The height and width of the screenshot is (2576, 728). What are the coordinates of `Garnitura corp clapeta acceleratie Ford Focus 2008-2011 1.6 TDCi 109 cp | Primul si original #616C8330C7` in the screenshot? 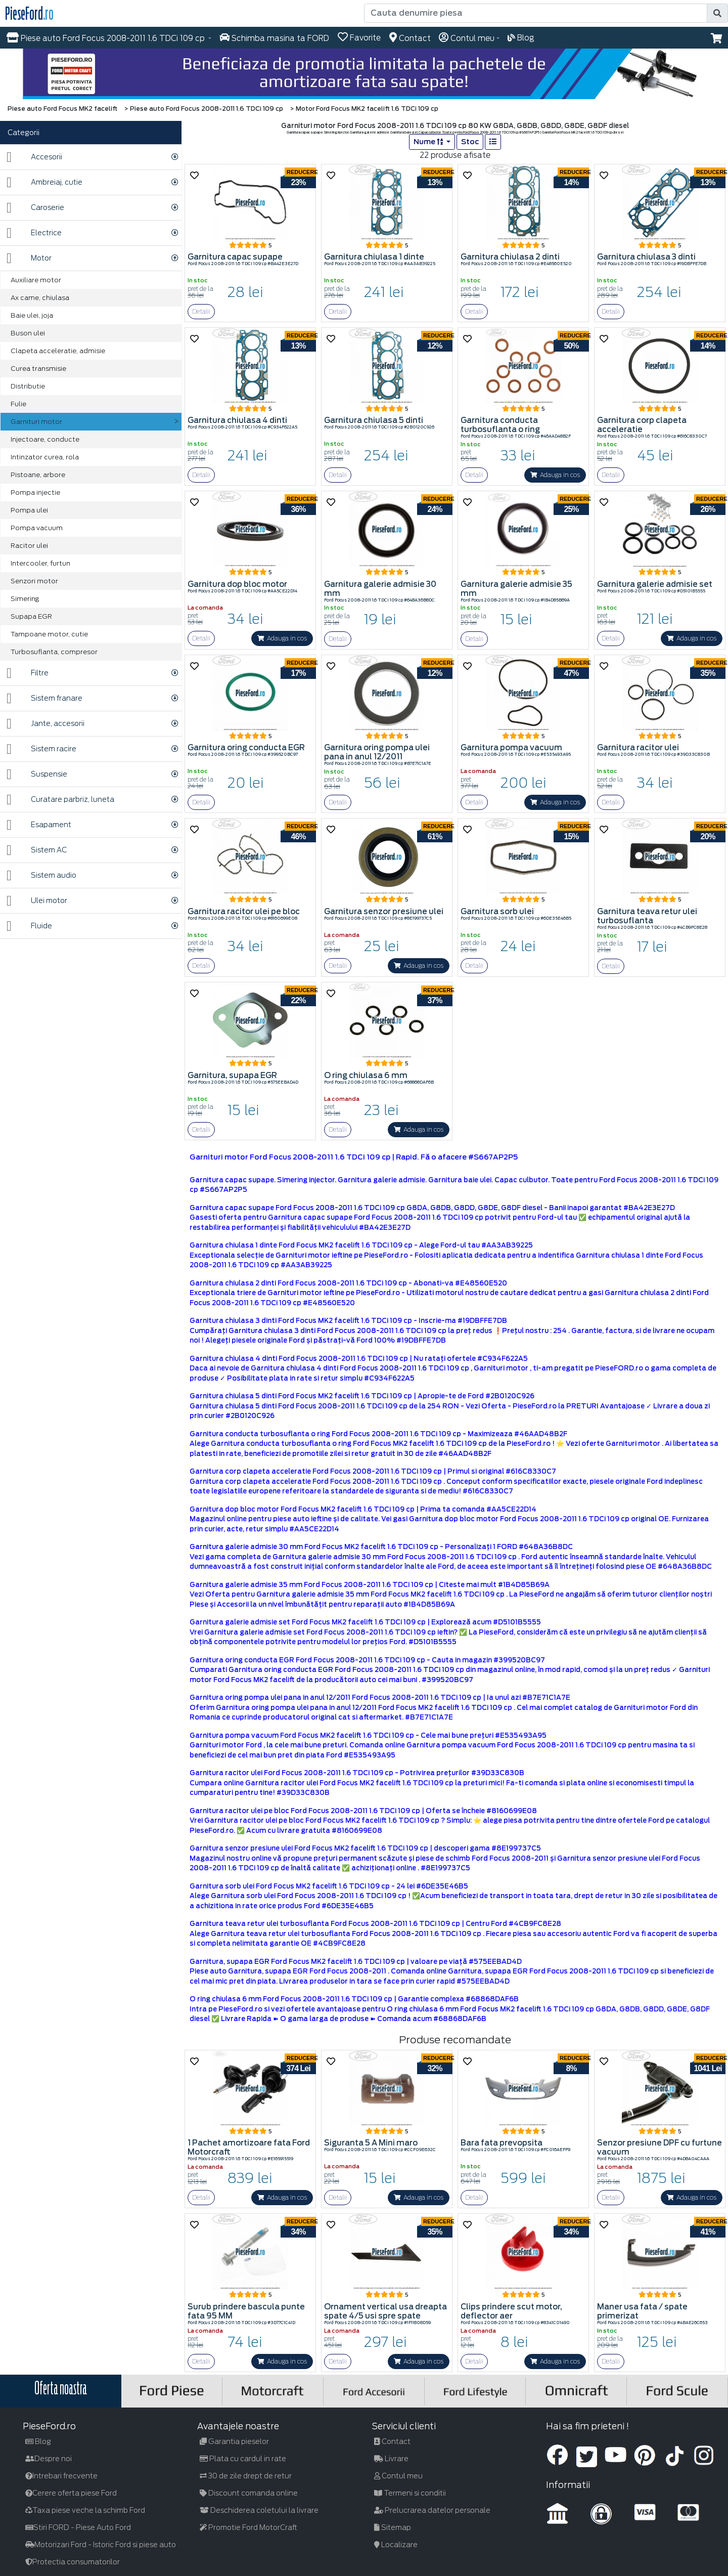 It's located at (373, 1471).